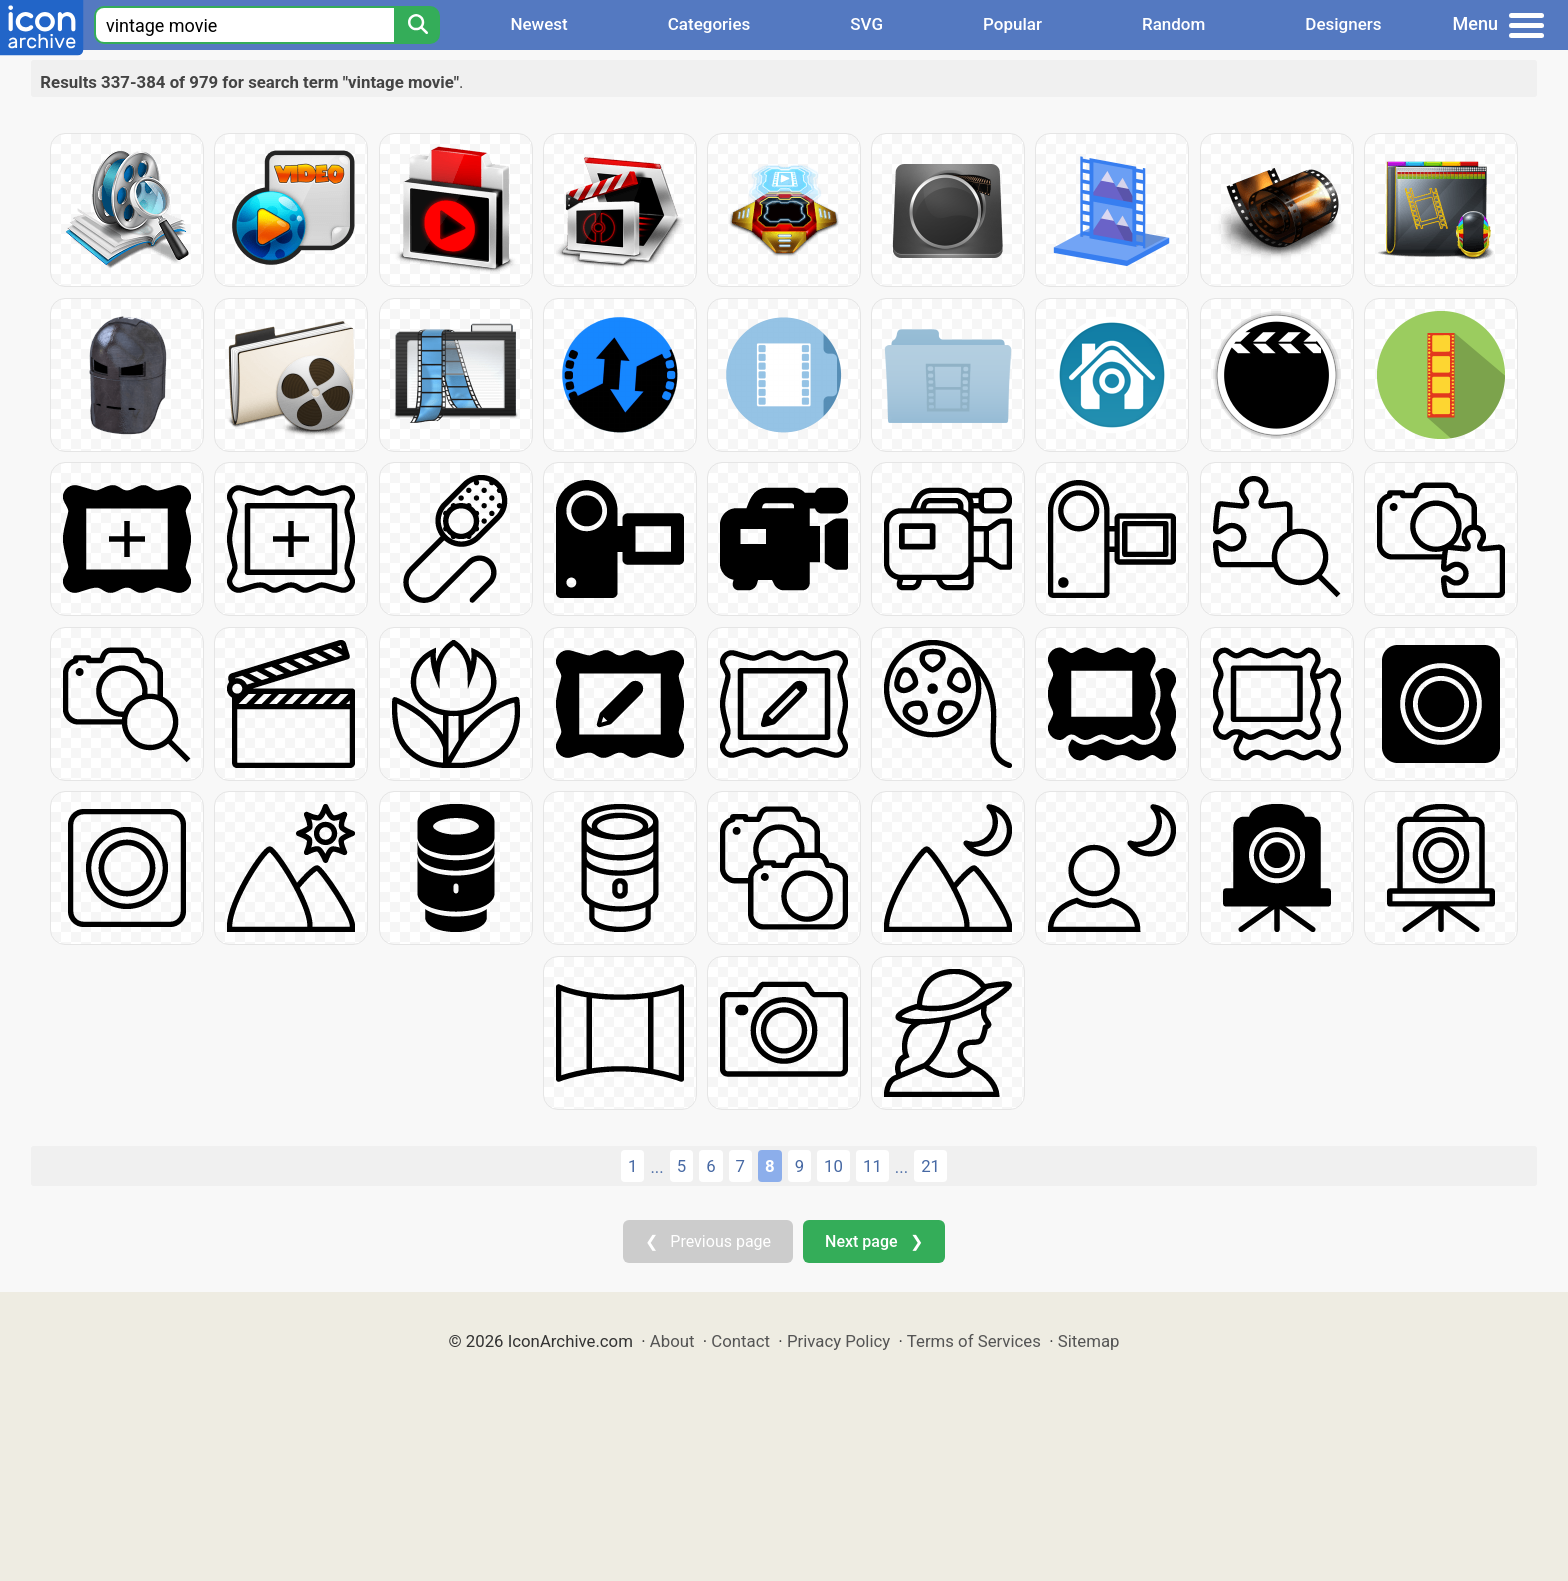 This screenshot has height=1581, width=1568. I want to click on ..., so click(656, 1167).